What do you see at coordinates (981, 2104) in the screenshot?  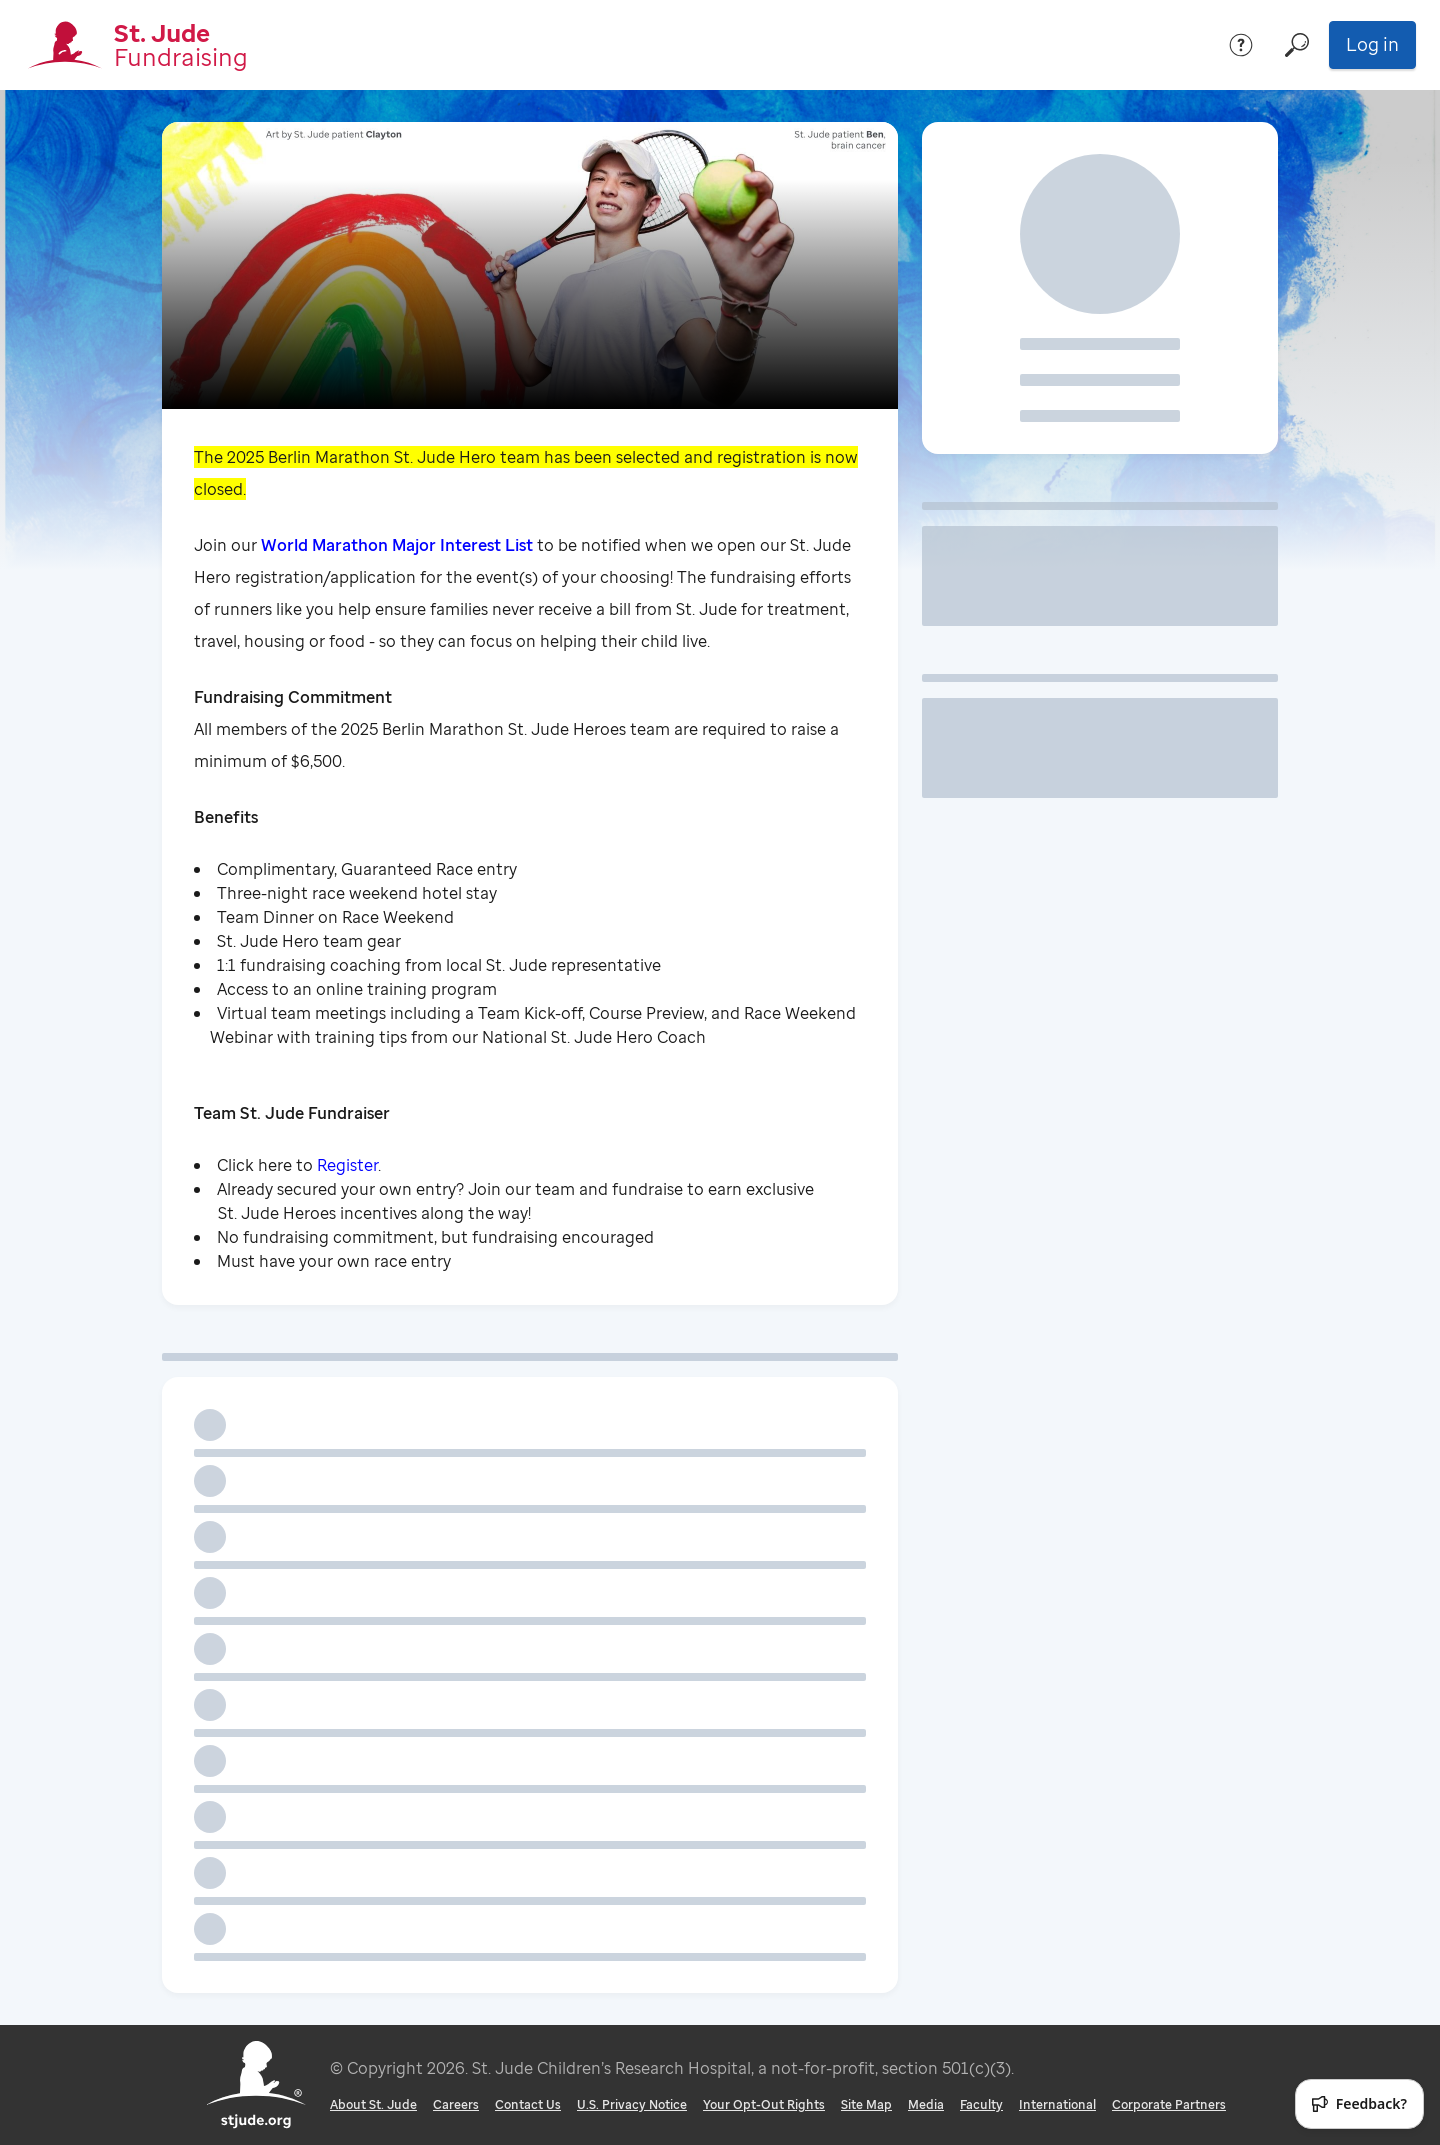 I see `Faculty` at bounding box center [981, 2104].